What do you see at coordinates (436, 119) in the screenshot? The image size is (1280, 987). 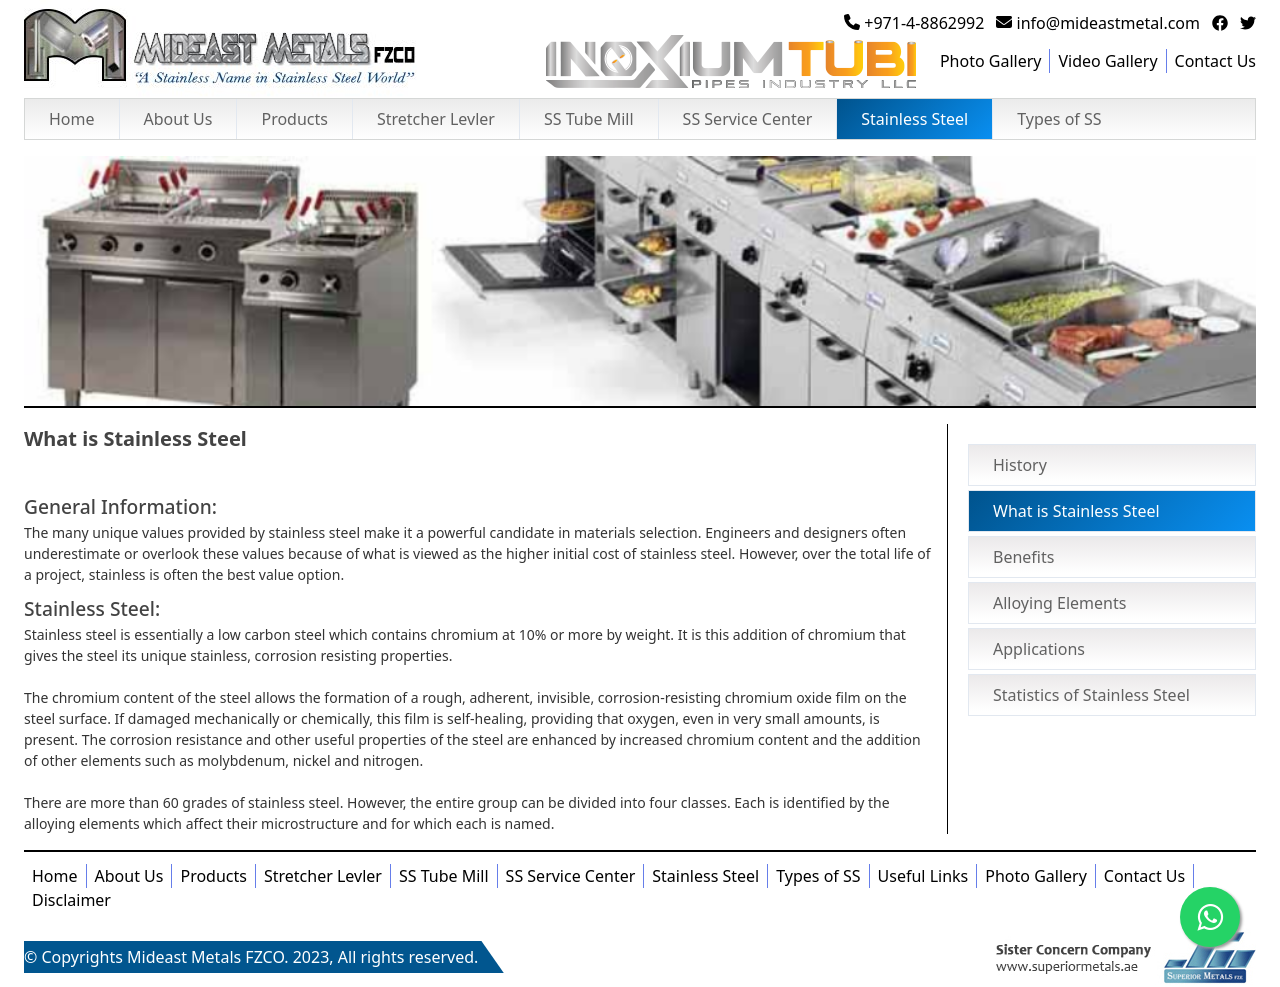 I see `Stretcher Levler` at bounding box center [436, 119].